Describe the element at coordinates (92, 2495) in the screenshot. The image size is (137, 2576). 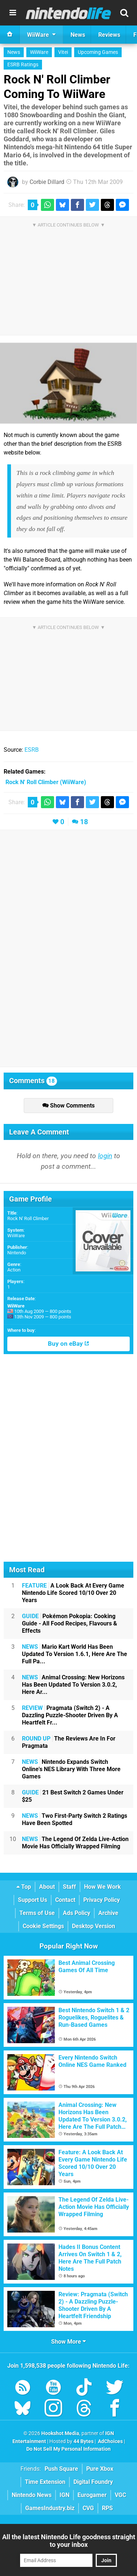
I see `Eurogamer` at that location.